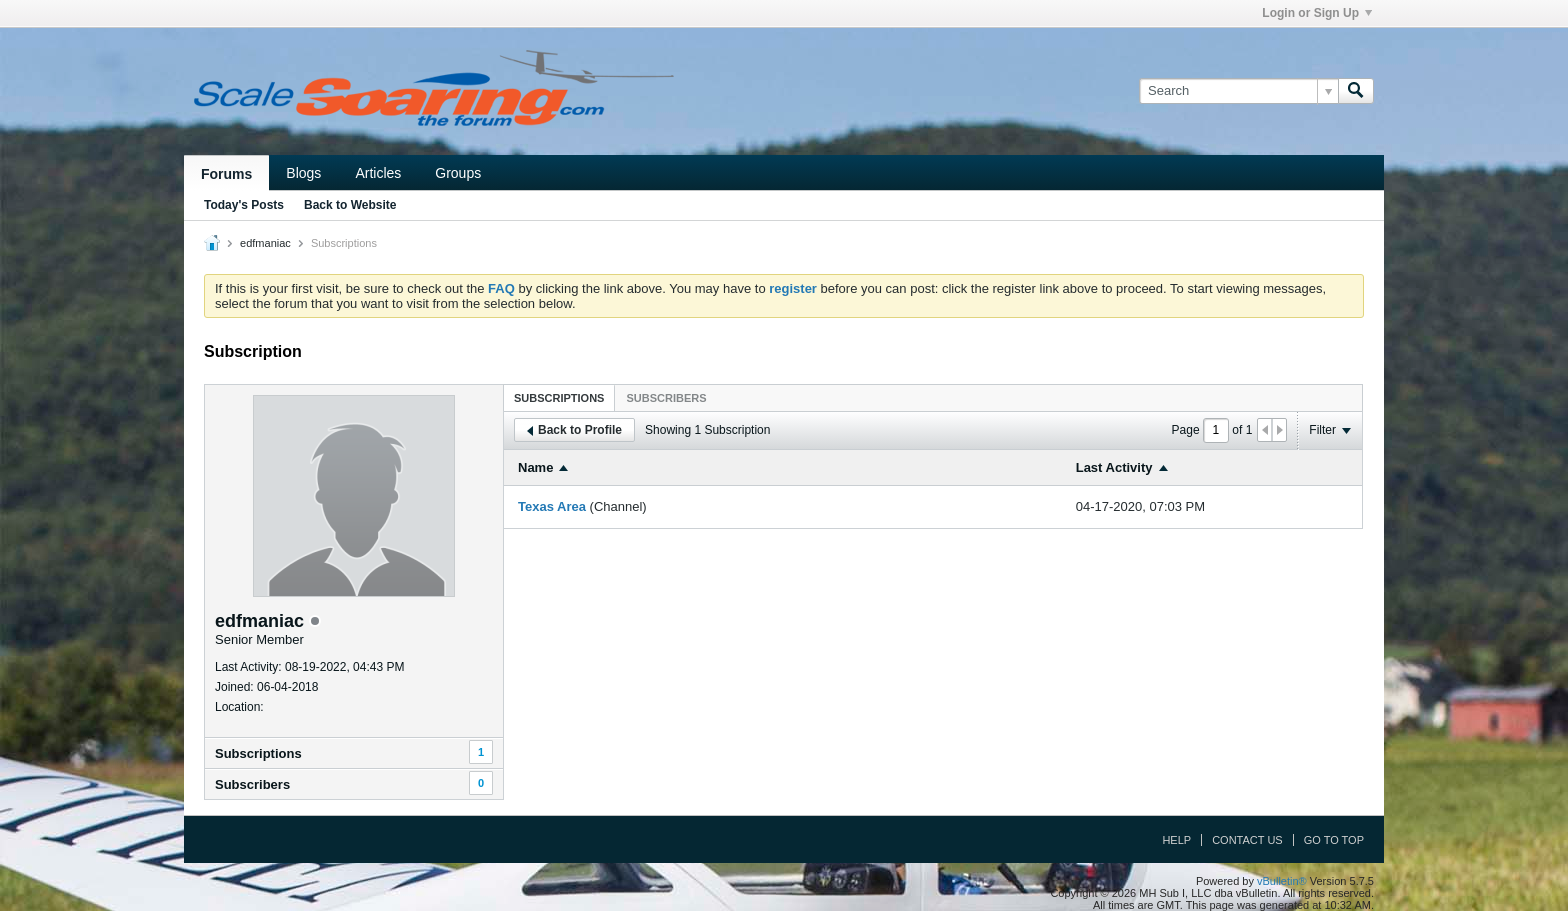 The width and height of the screenshot is (1568, 911). I want to click on vBulletin®, so click(1282, 881).